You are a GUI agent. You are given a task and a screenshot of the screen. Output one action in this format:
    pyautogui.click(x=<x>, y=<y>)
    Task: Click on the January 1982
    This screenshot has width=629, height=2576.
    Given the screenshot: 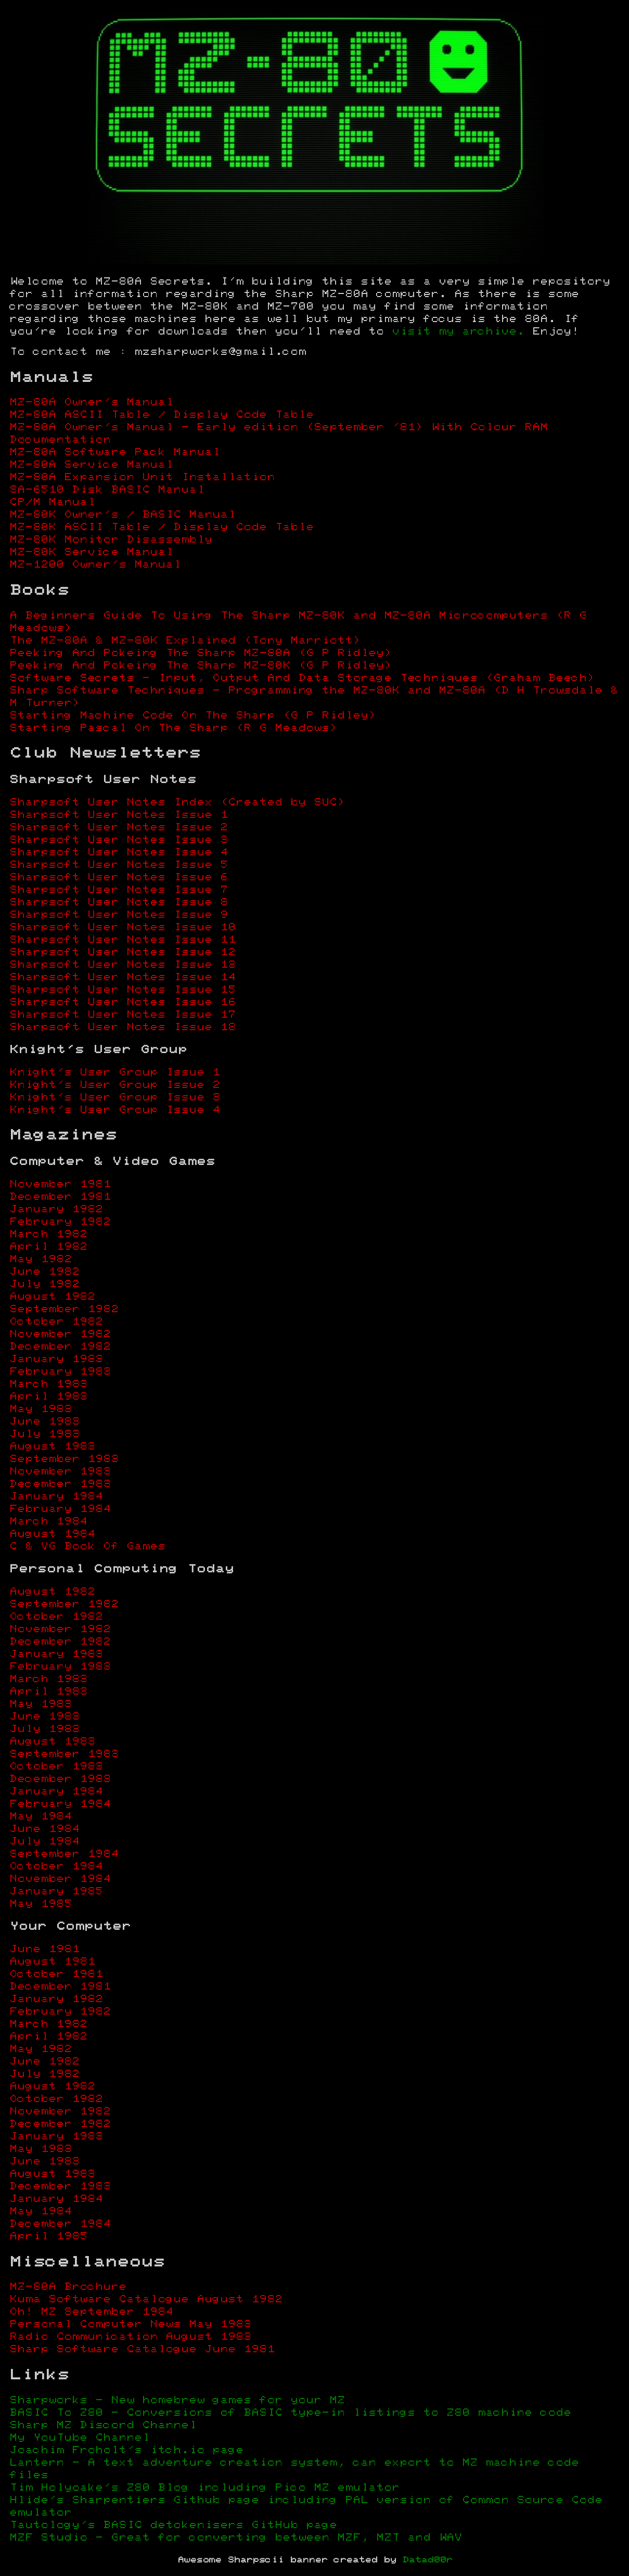 What is the action you would take?
    pyautogui.click(x=56, y=1209)
    